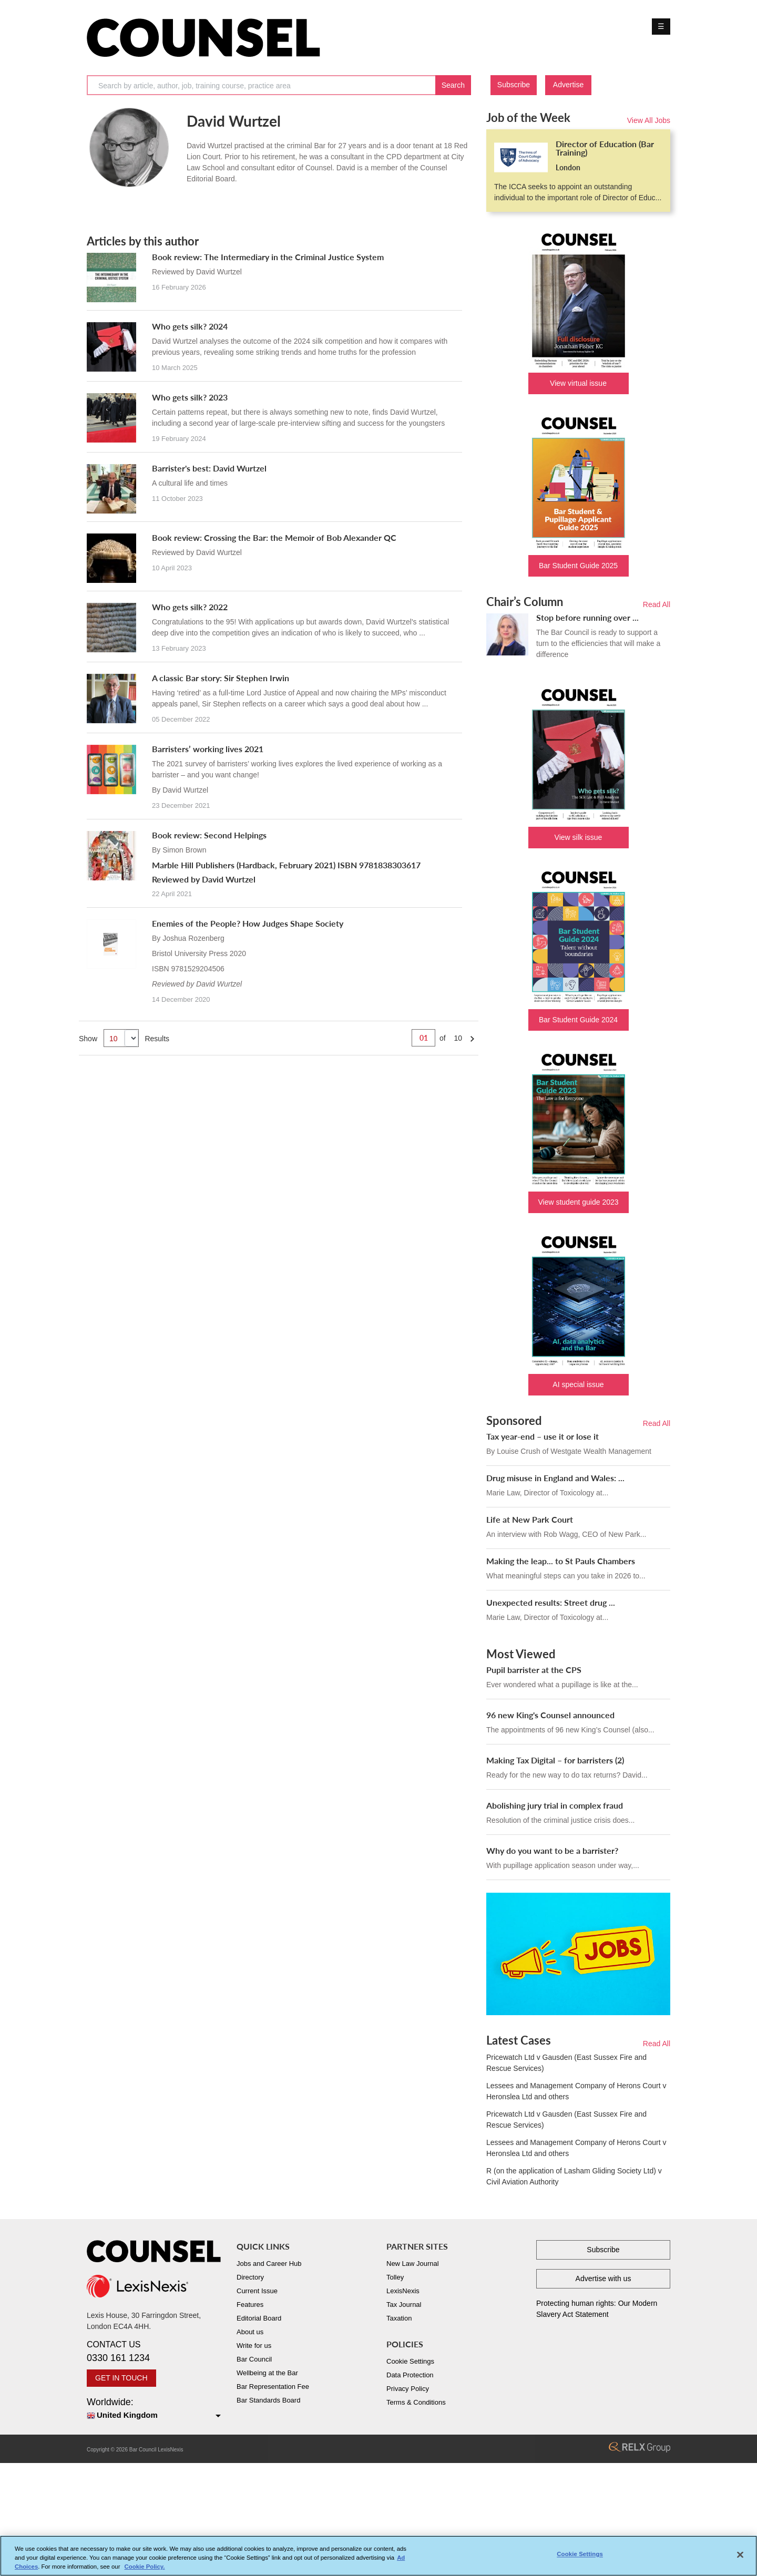 The width and height of the screenshot is (757, 2576). Describe the element at coordinates (257, 2291) in the screenshot. I see `Current Issue` at that location.